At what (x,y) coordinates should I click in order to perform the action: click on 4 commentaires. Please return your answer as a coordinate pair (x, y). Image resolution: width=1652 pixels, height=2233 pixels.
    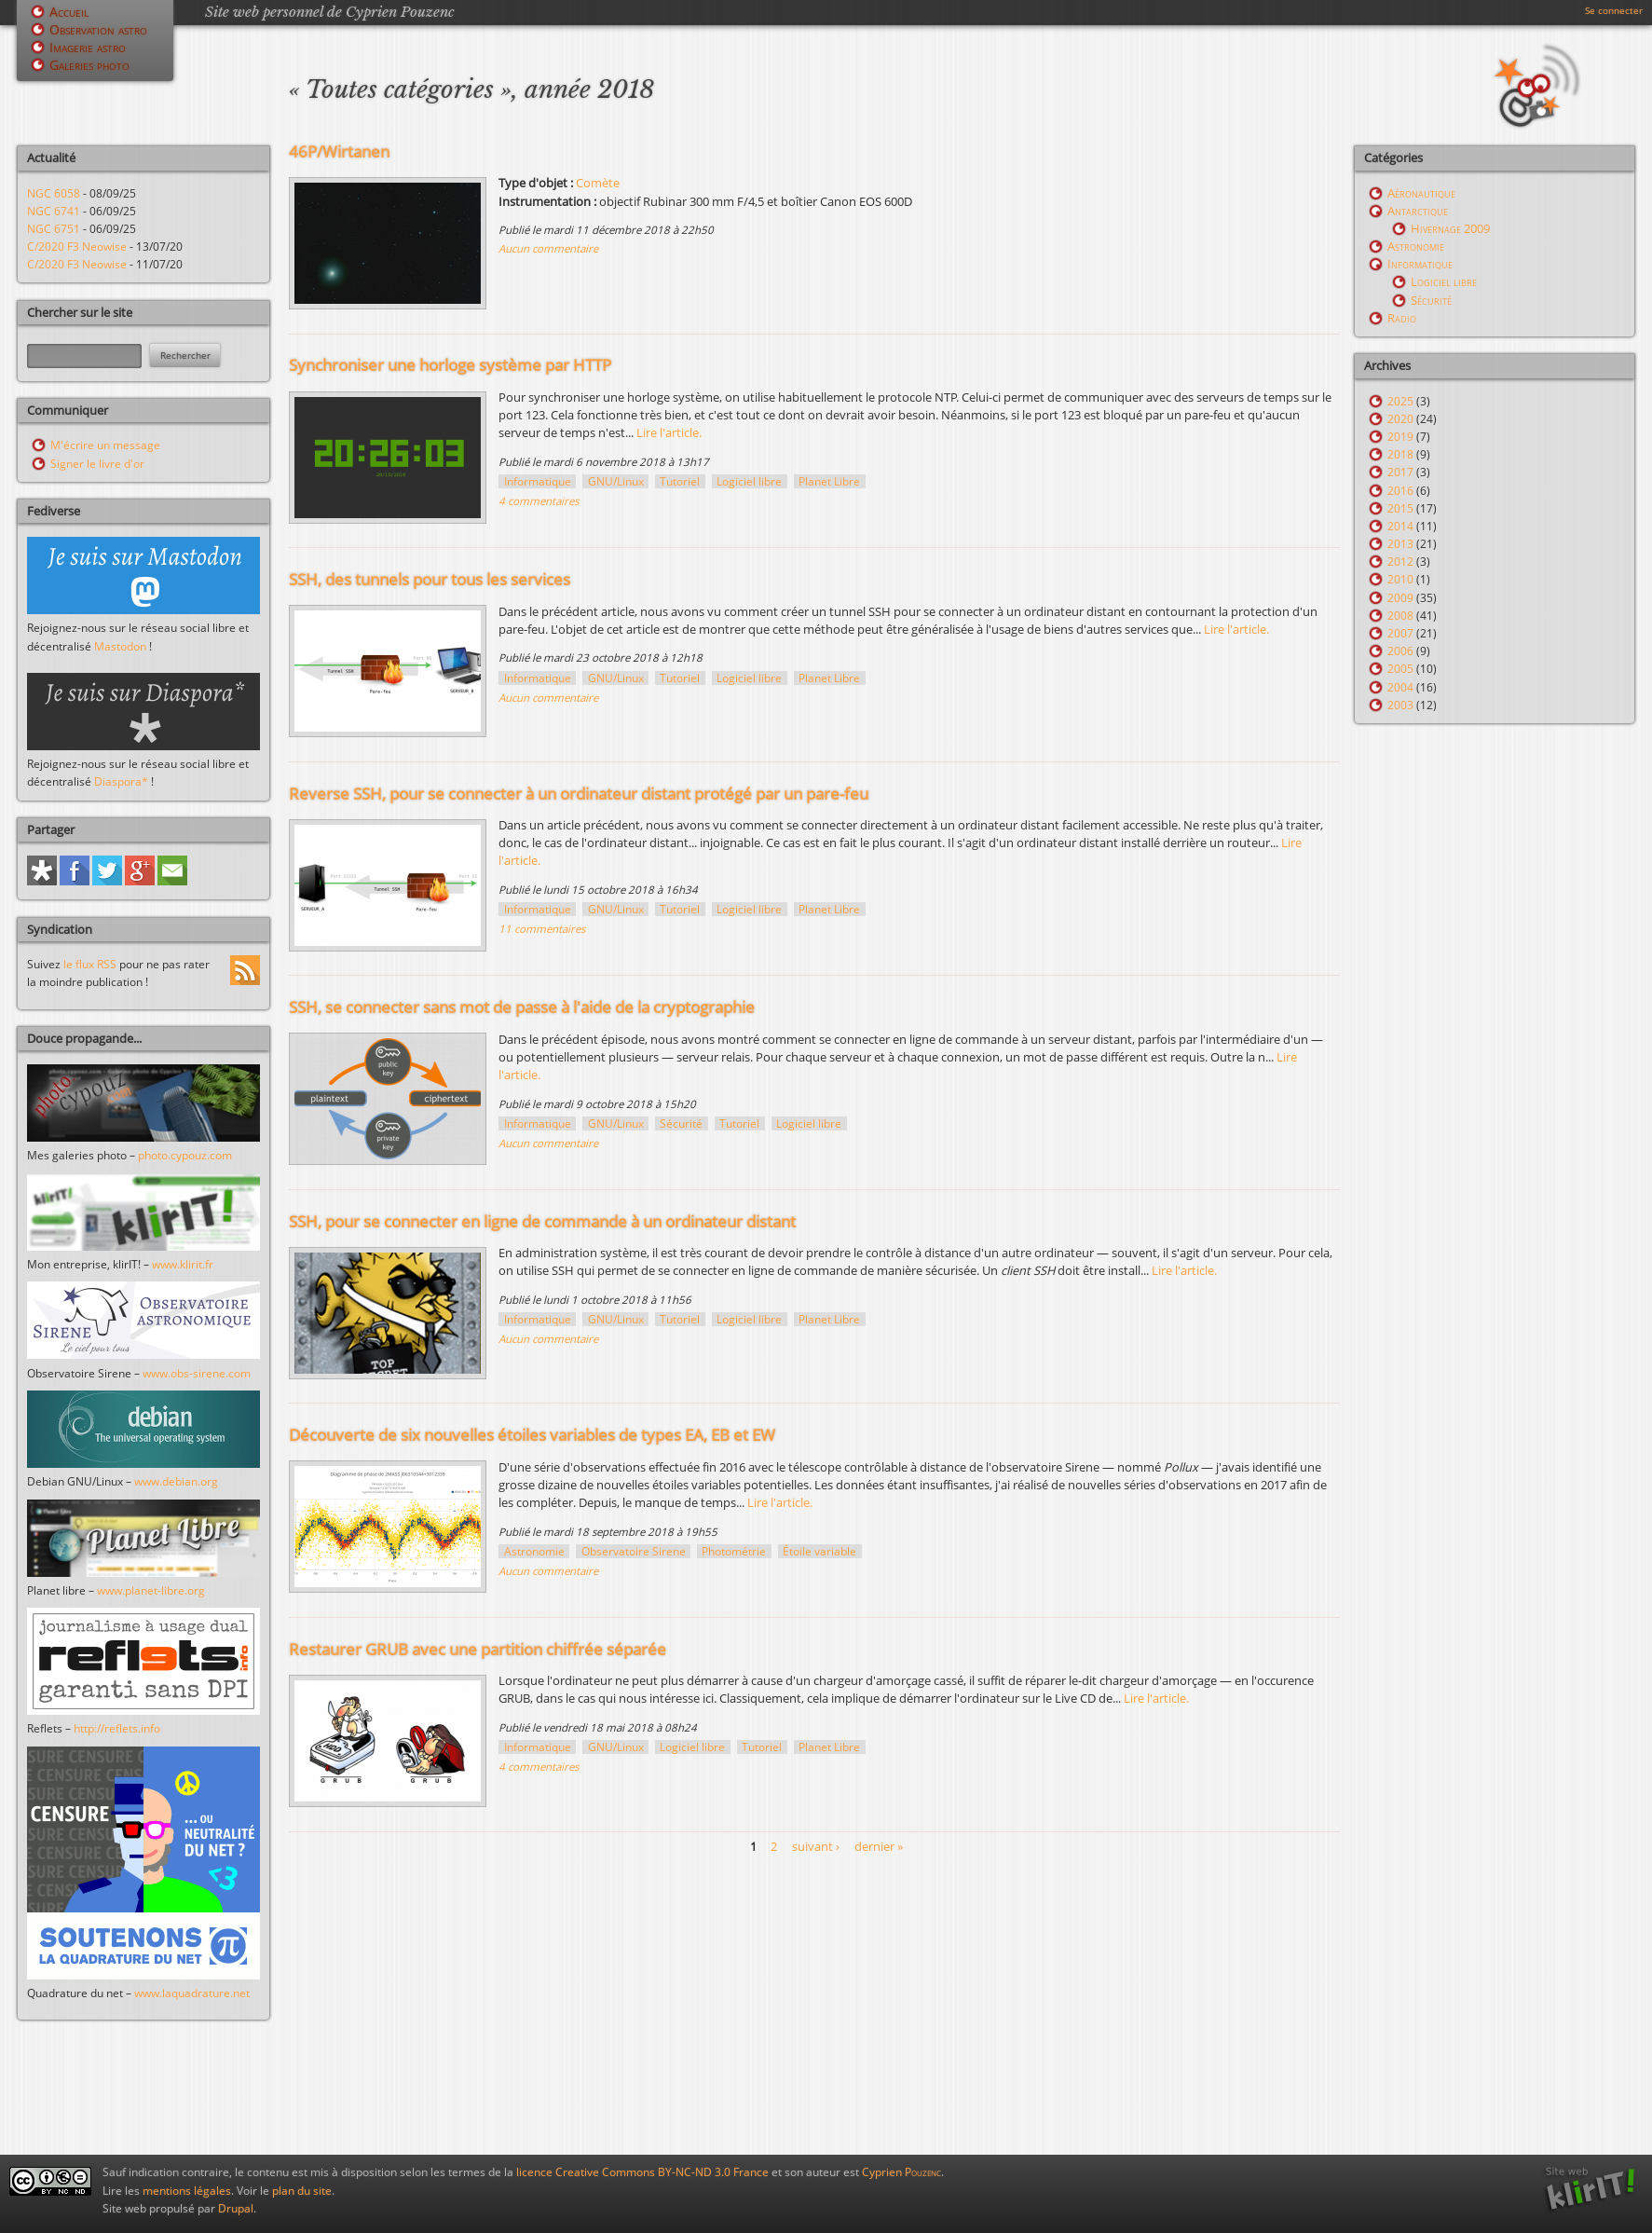
    Looking at the image, I should click on (538, 501).